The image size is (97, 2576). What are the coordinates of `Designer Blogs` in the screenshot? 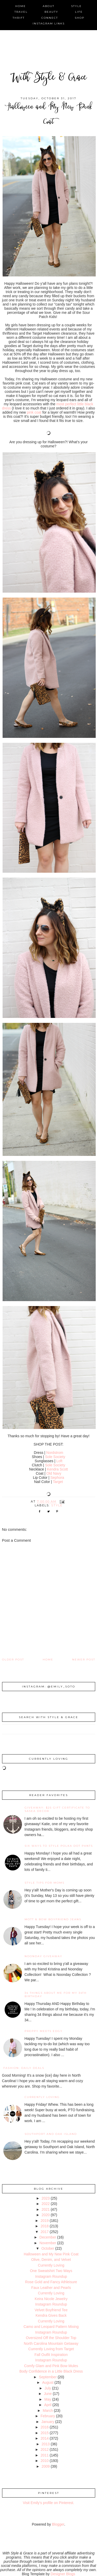 It's located at (63, 2574).